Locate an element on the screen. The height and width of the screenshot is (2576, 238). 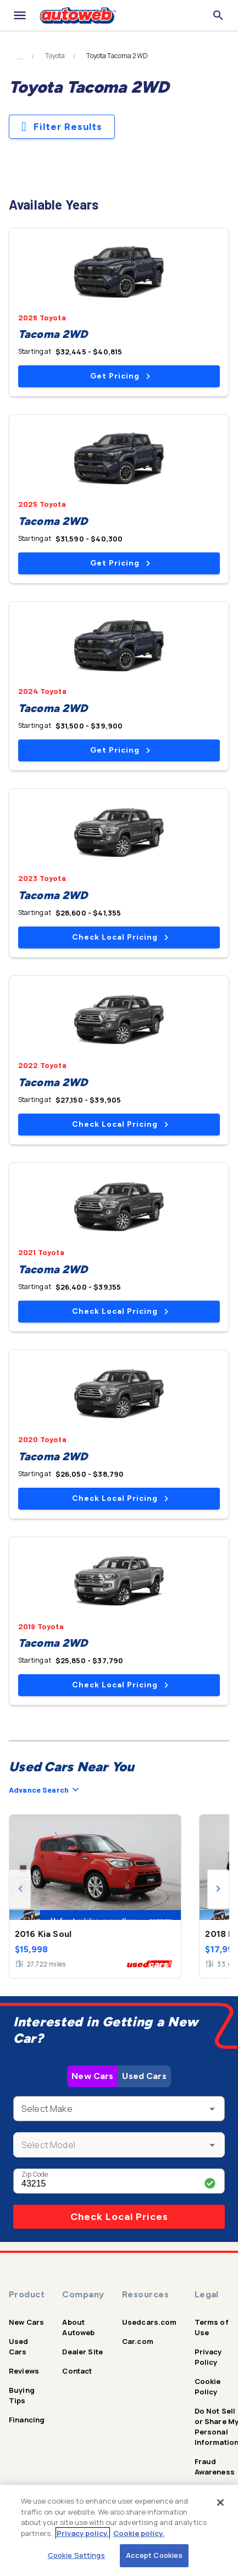
Toyota is located at coordinates (55, 56).